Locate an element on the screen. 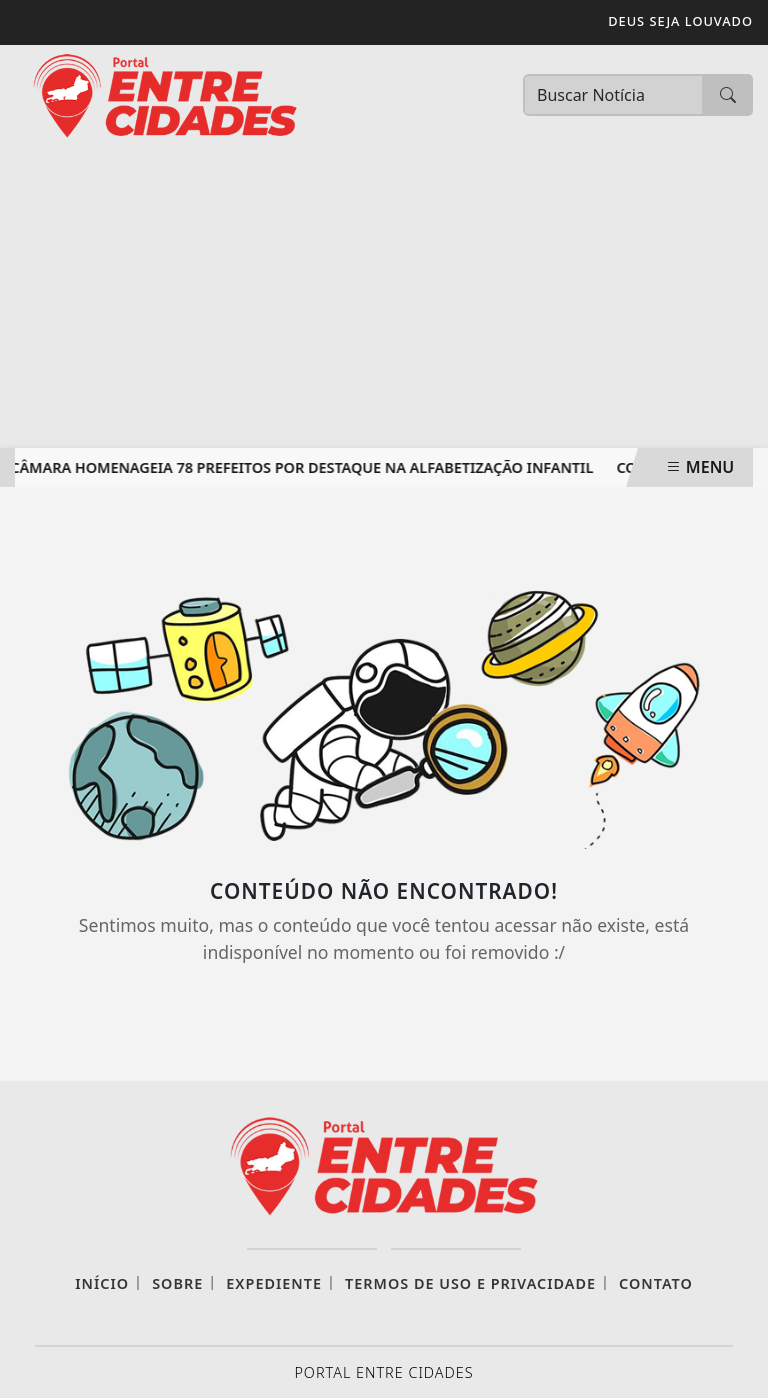 The height and width of the screenshot is (1398, 768). [Advertisement] is located at coordinates (384, 298).